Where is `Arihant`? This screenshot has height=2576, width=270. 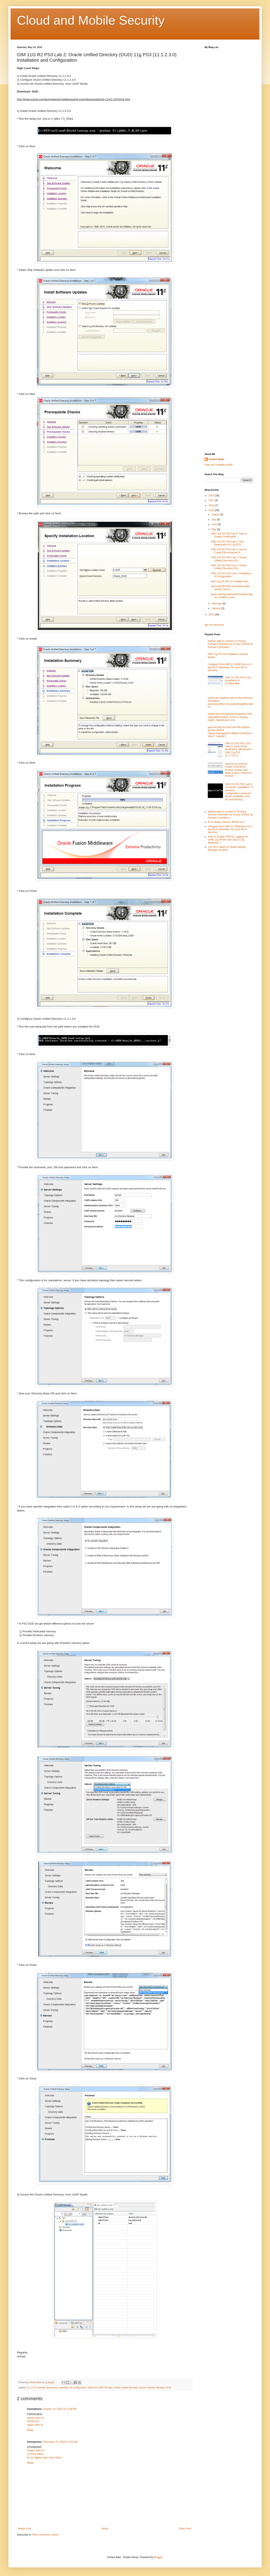
Arihant is located at coordinates (41, 2387).